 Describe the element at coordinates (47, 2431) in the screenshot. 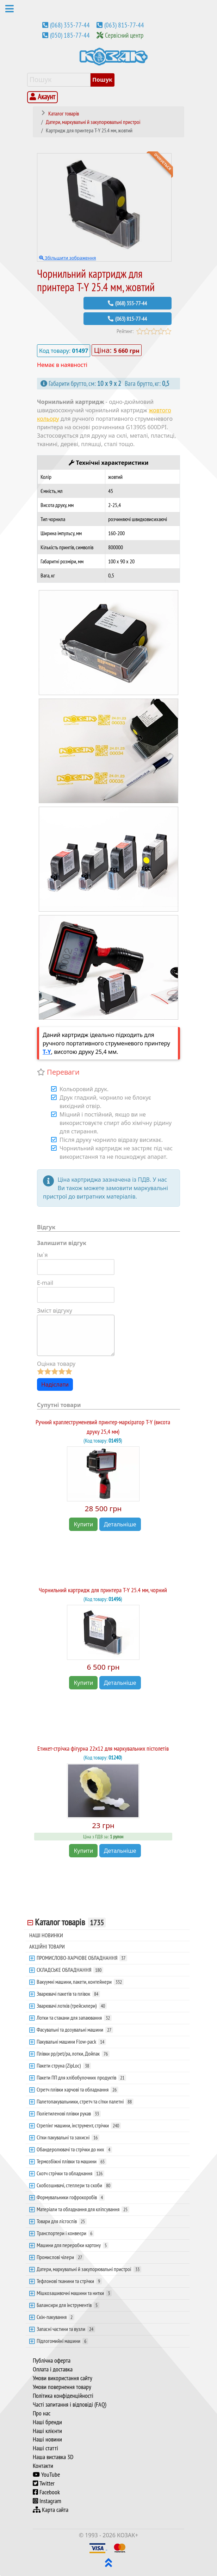

I see `Наші клієнти` at that location.